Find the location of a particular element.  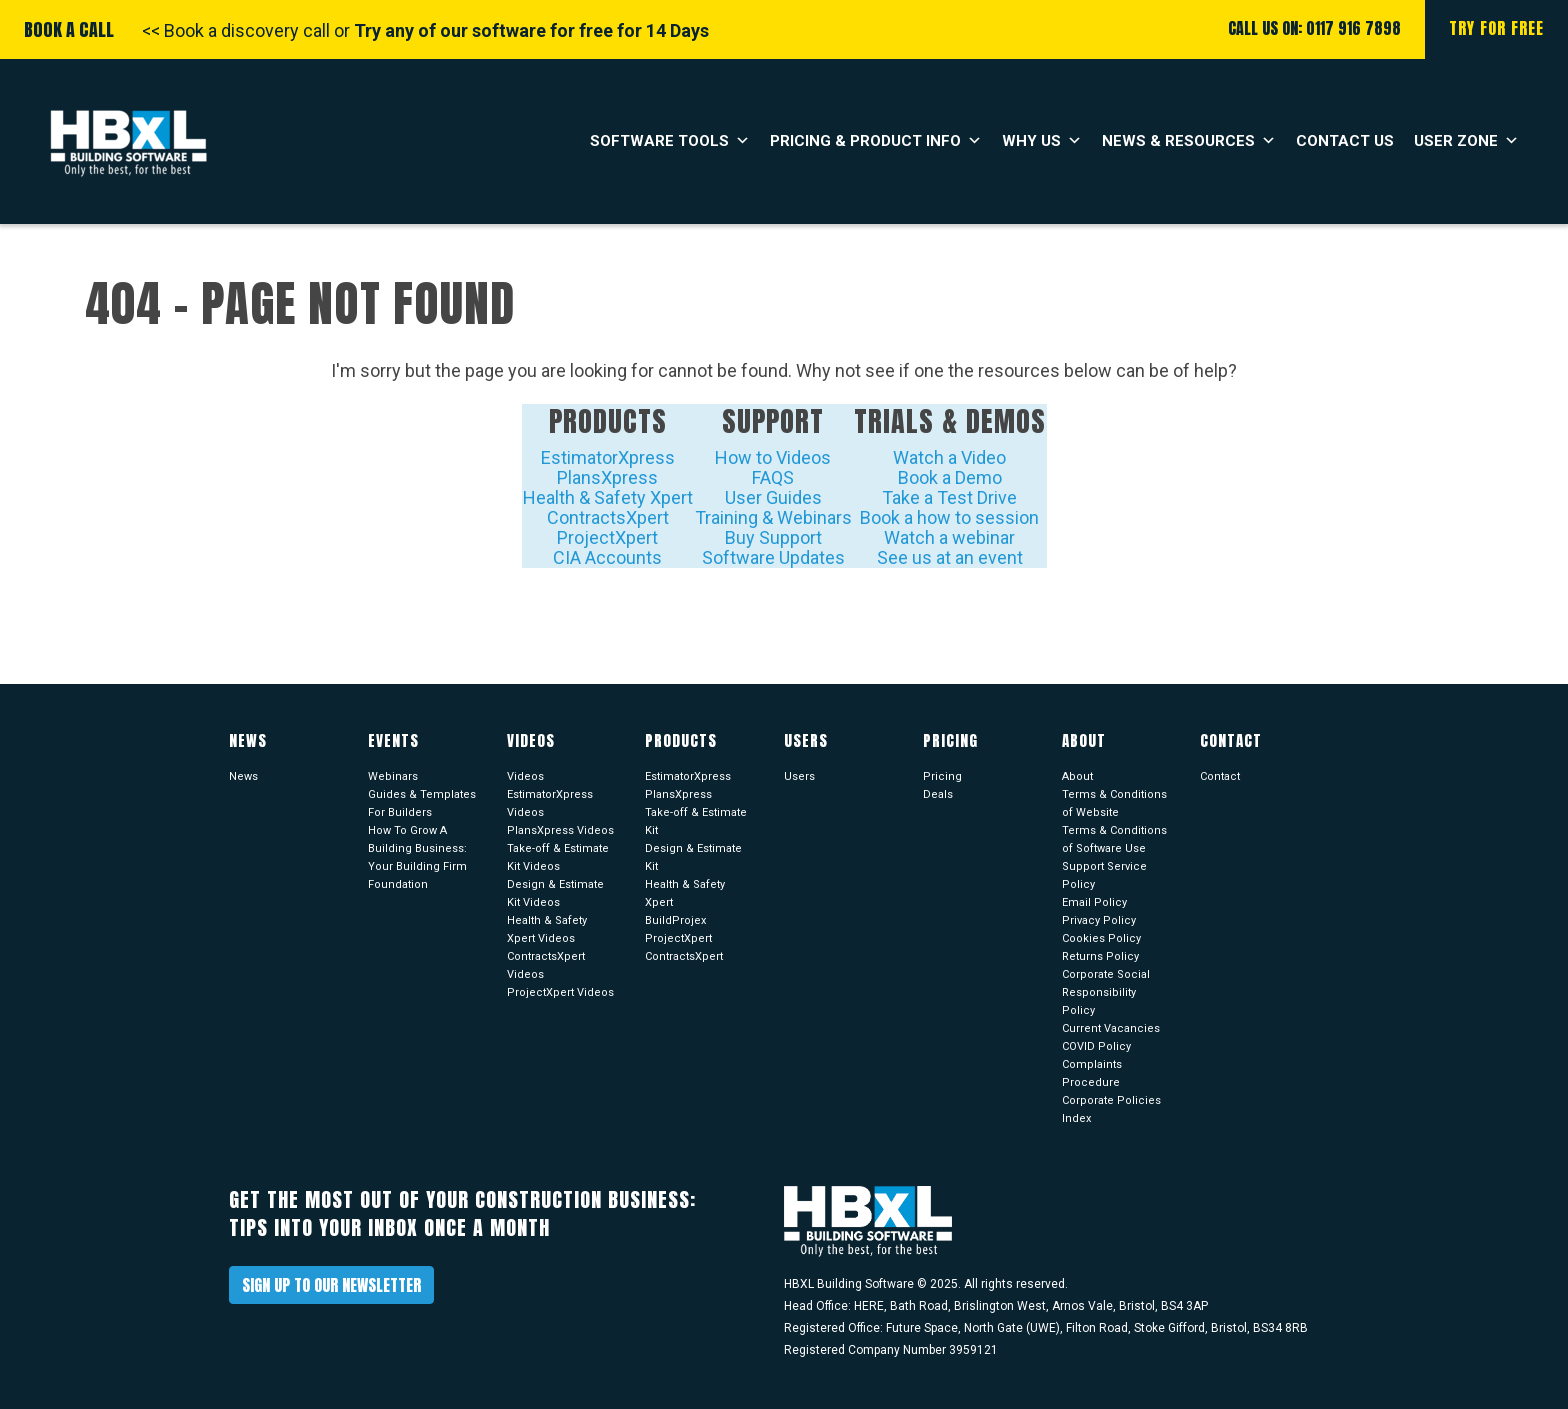

Pricing is located at coordinates (942, 776).